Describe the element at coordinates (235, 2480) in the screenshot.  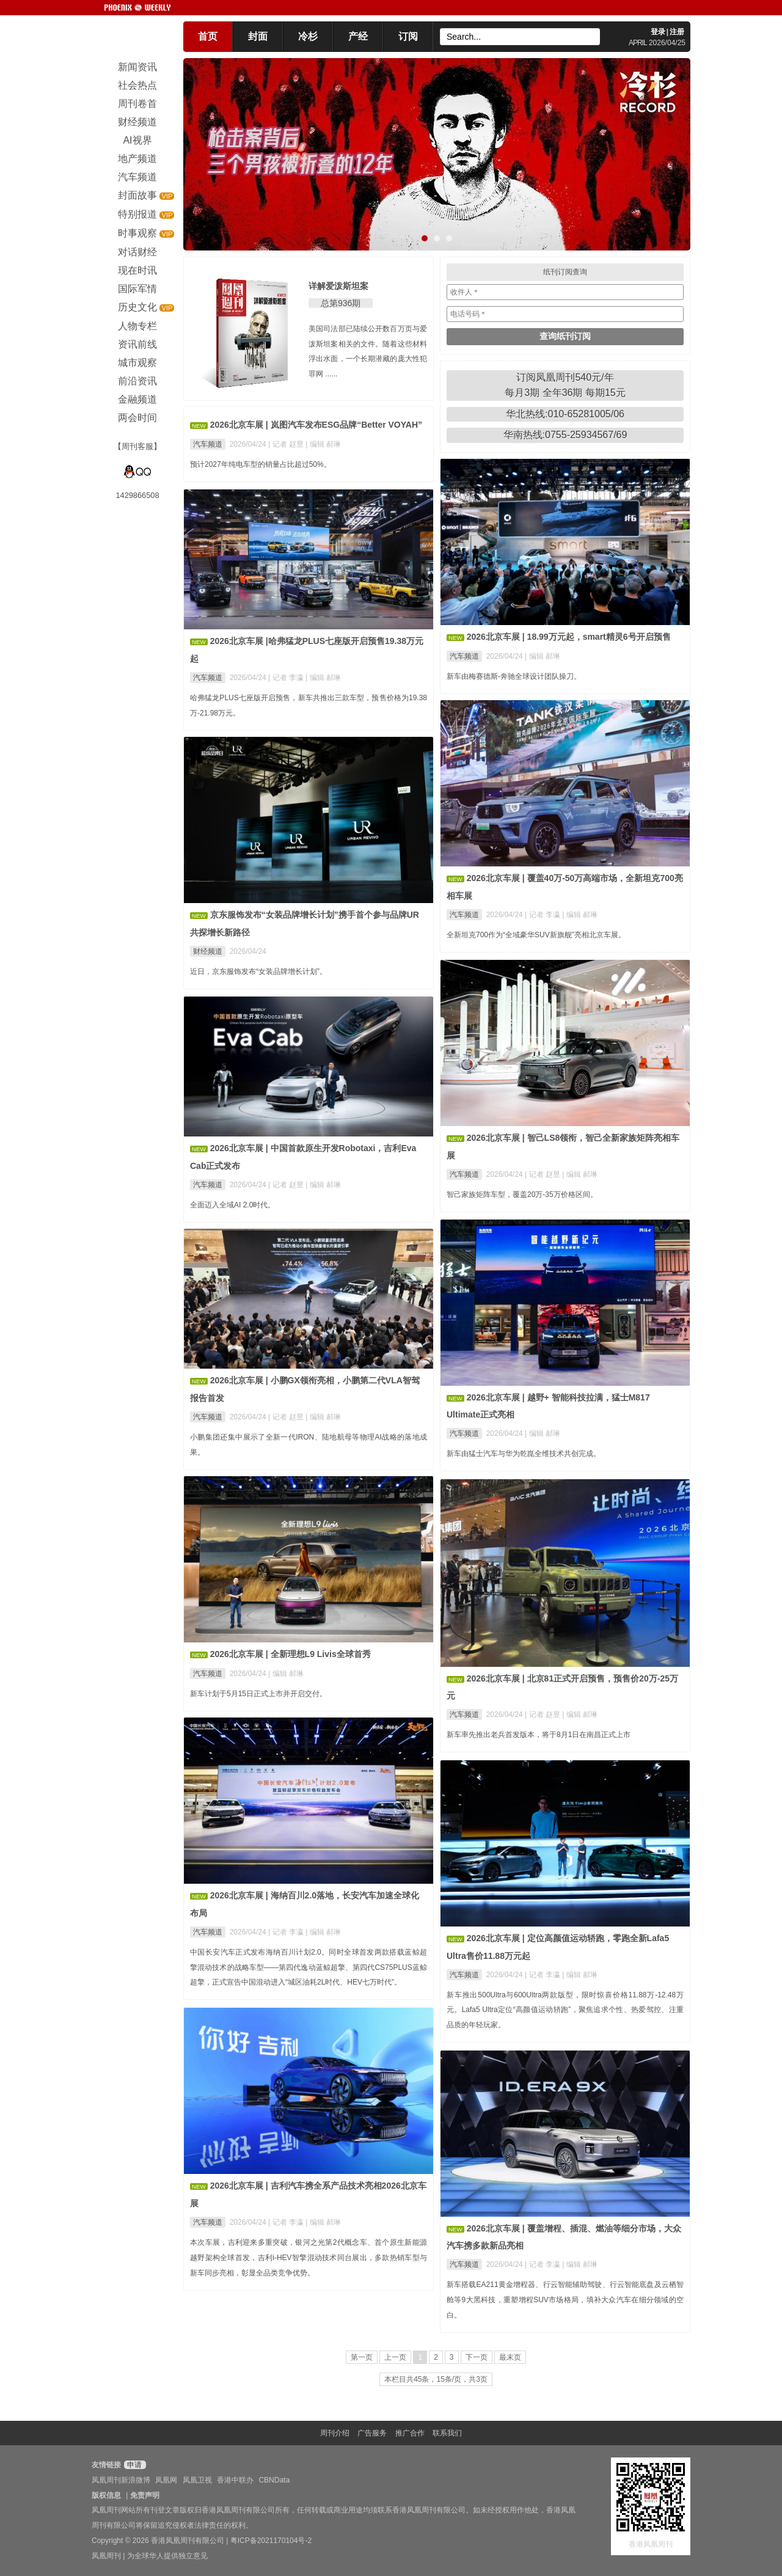
I see `香港中联办` at that location.